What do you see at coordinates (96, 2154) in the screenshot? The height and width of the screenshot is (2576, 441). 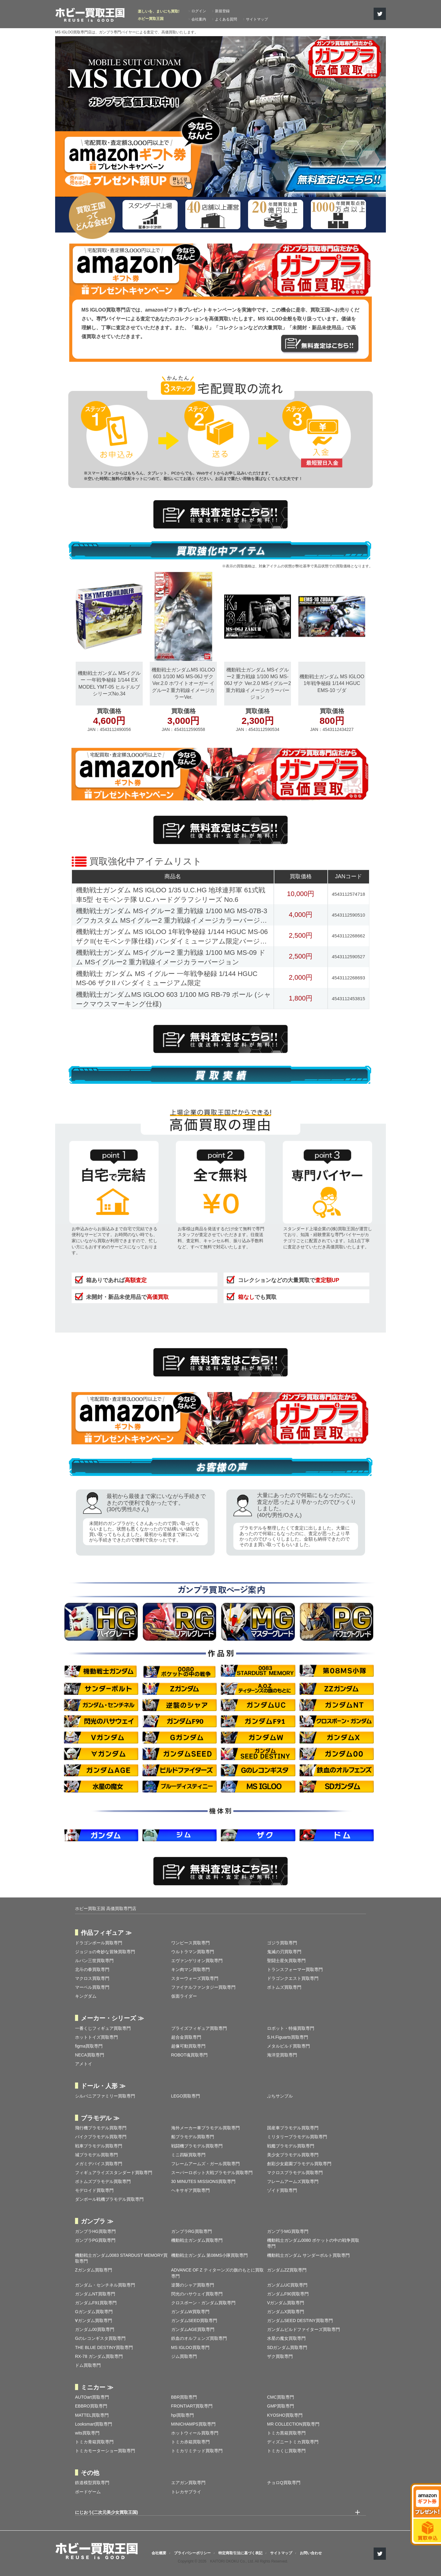 I see `城プラモデル買取専門` at bounding box center [96, 2154].